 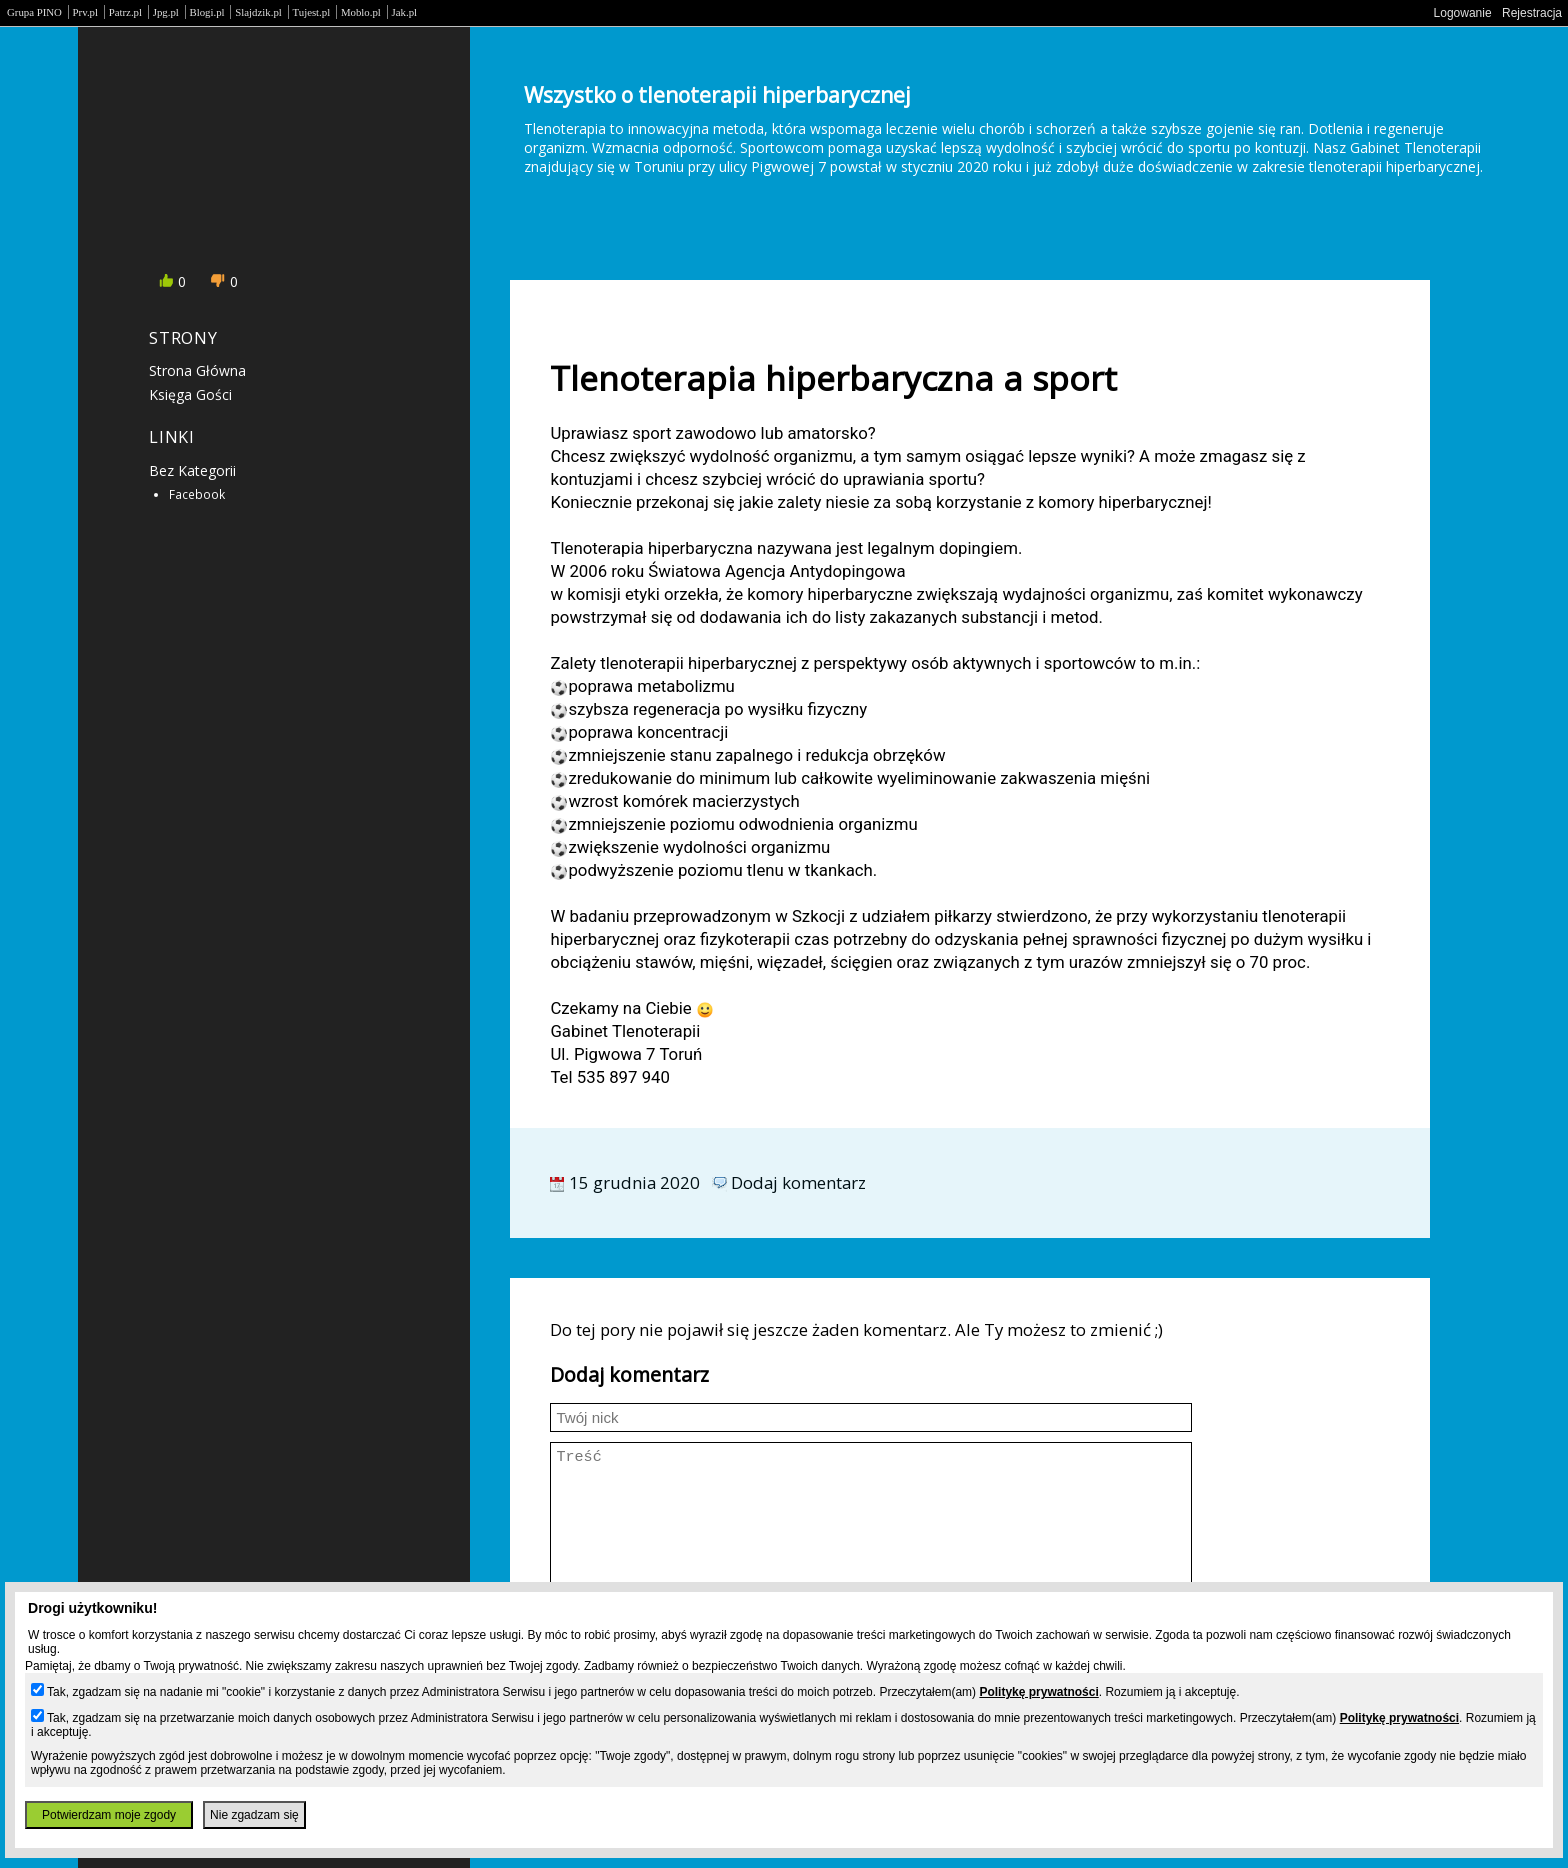 I want to click on Blogi.pl, so click(x=207, y=12).